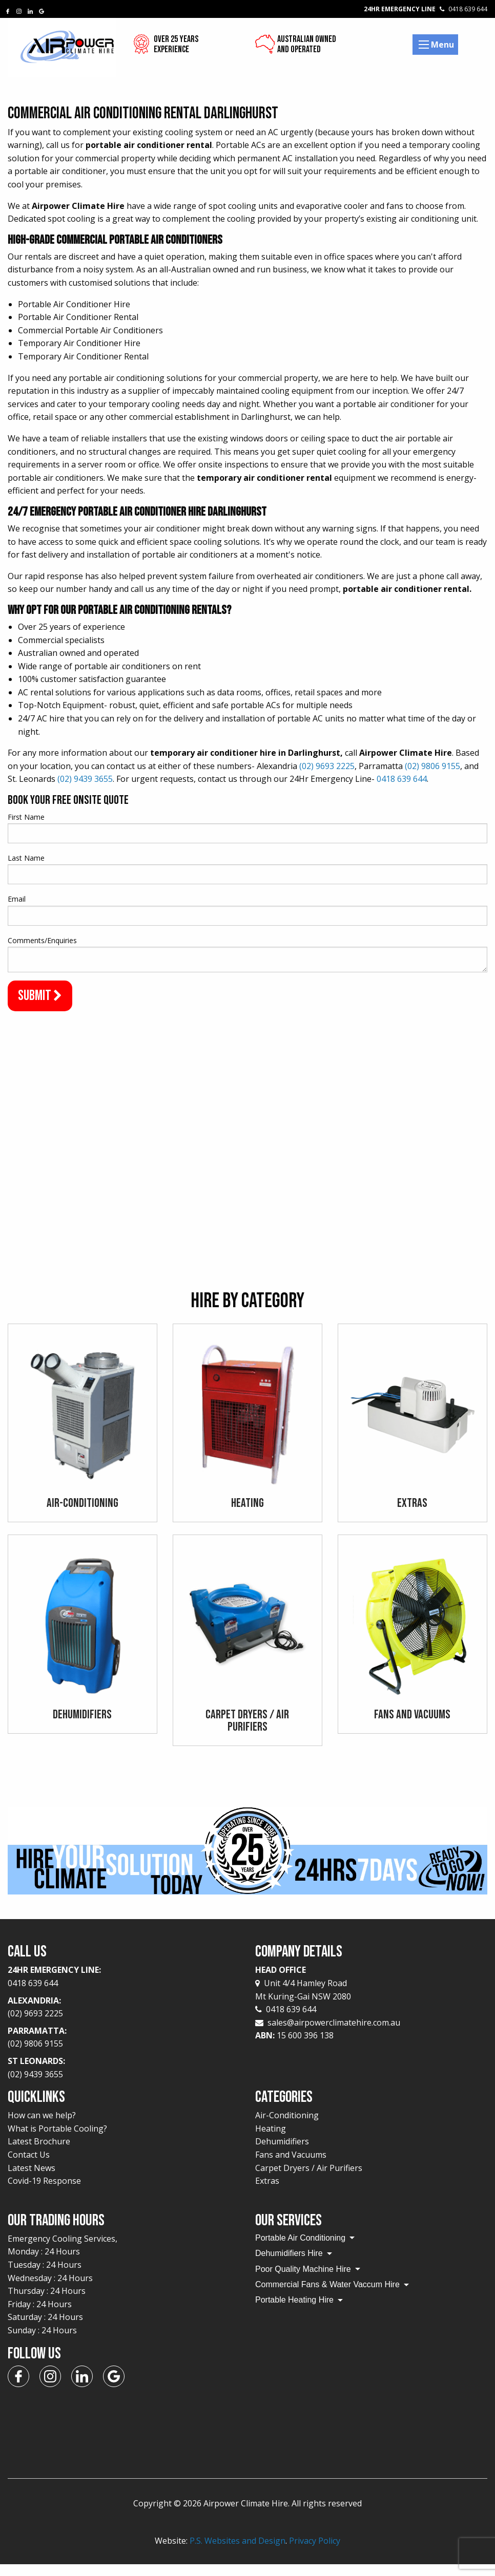  I want to click on Alexandria:, so click(124, 2019).